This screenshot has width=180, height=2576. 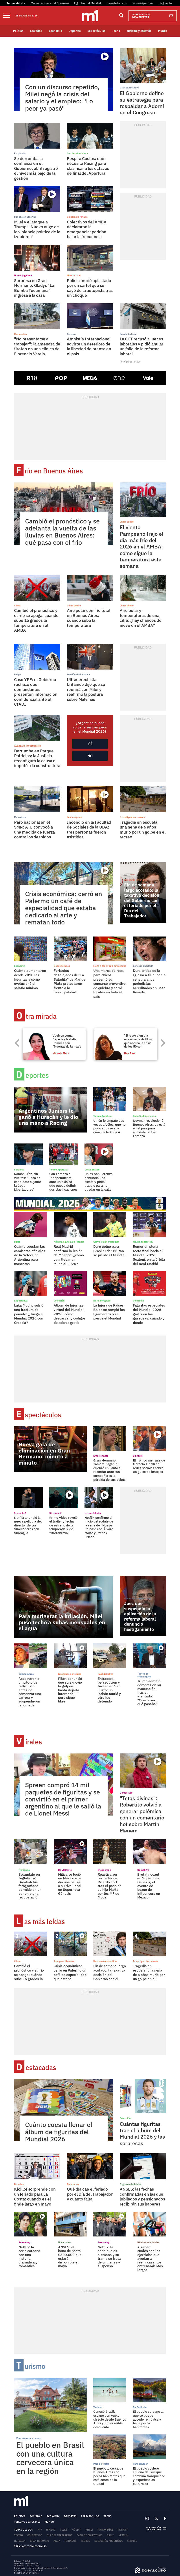 What do you see at coordinates (20, 2538) in the screenshot?
I see `Huracán` at bounding box center [20, 2538].